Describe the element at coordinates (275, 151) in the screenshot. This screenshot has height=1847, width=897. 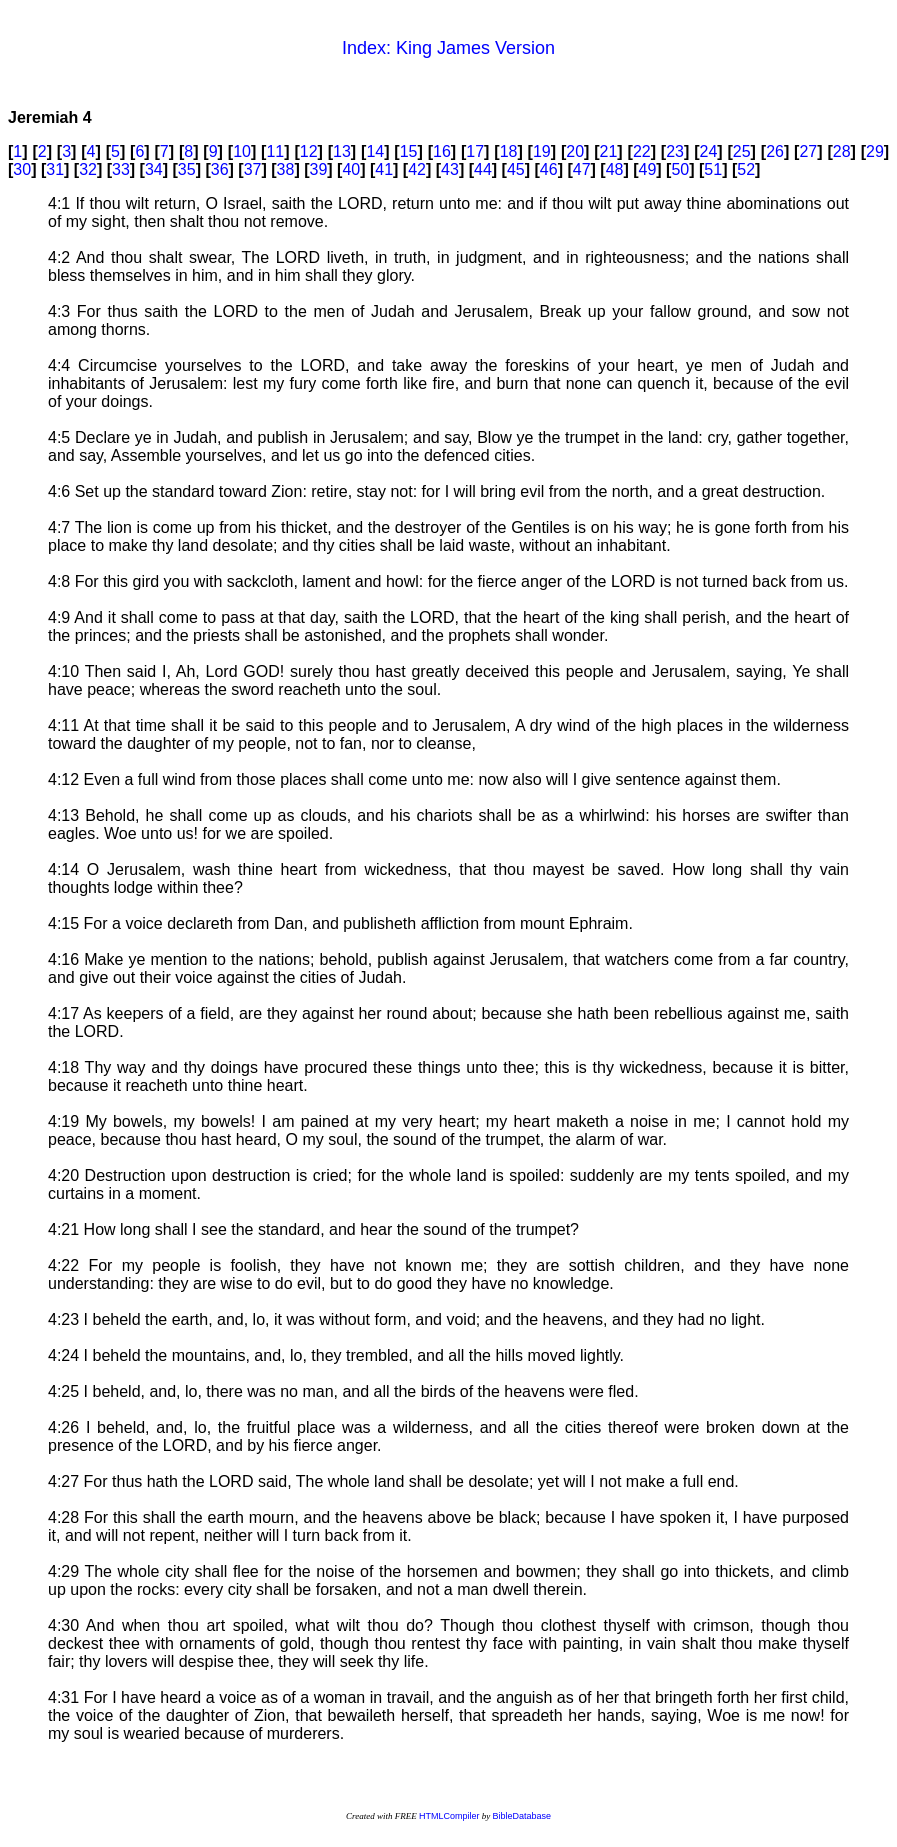
I see `11` at that location.